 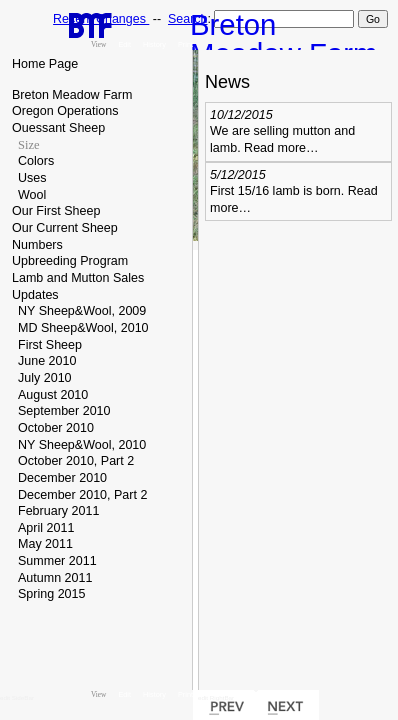 I want to click on edit RightBar, so click(x=216, y=697).